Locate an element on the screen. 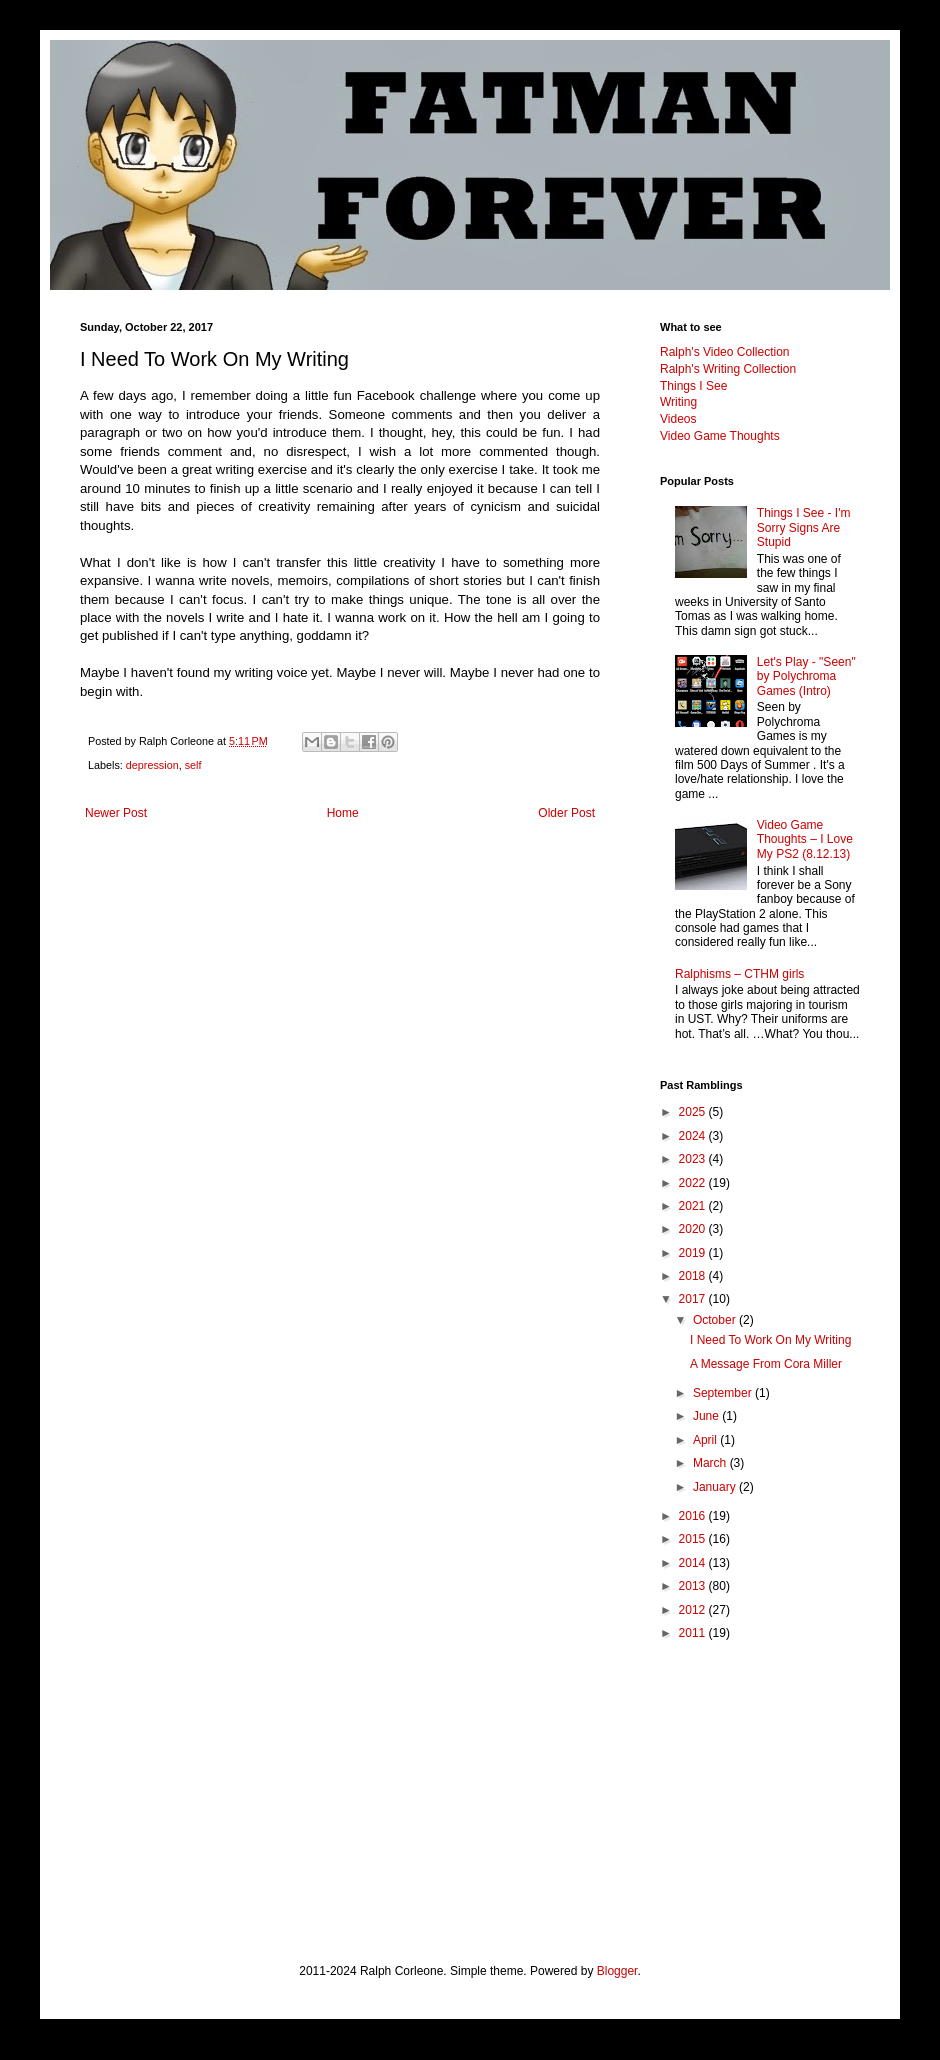 The image size is (940, 2060). 2014 is located at coordinates (694, 1563).